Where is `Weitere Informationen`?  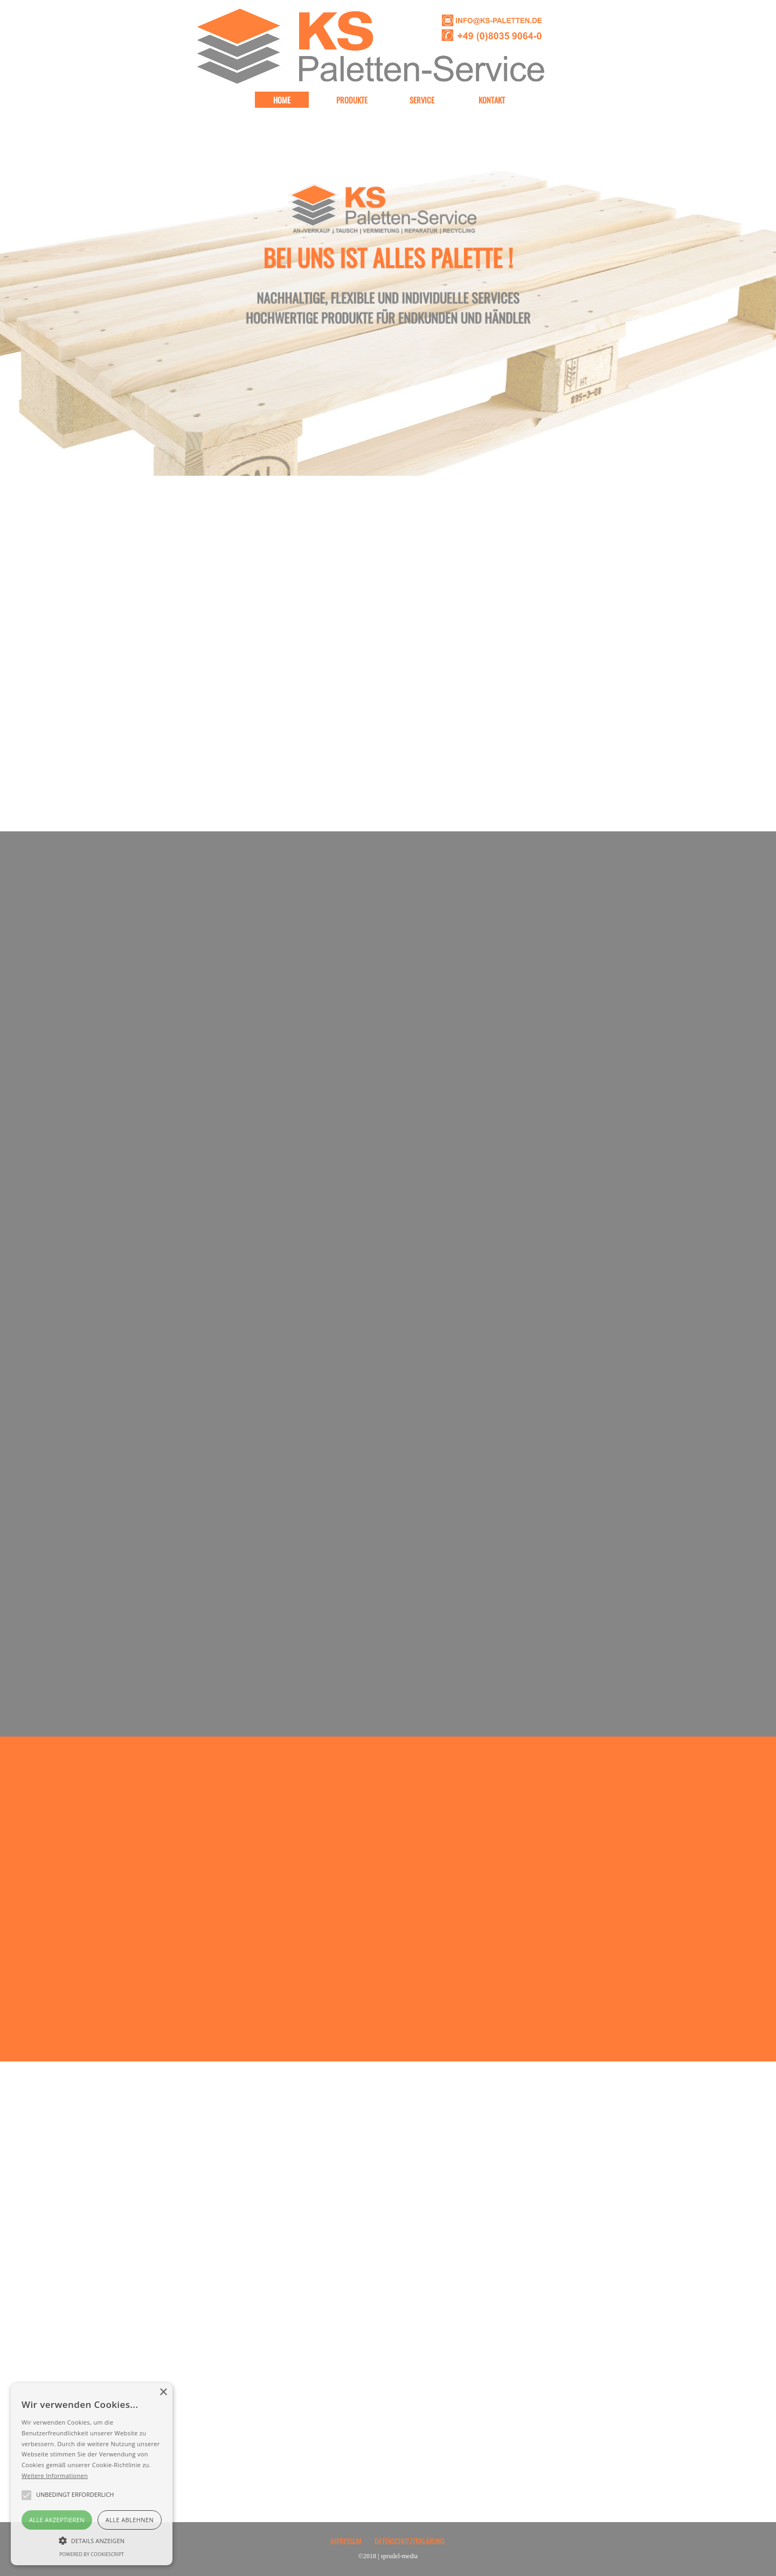 Weitere Informationen is located at coordinates (55, 2475).